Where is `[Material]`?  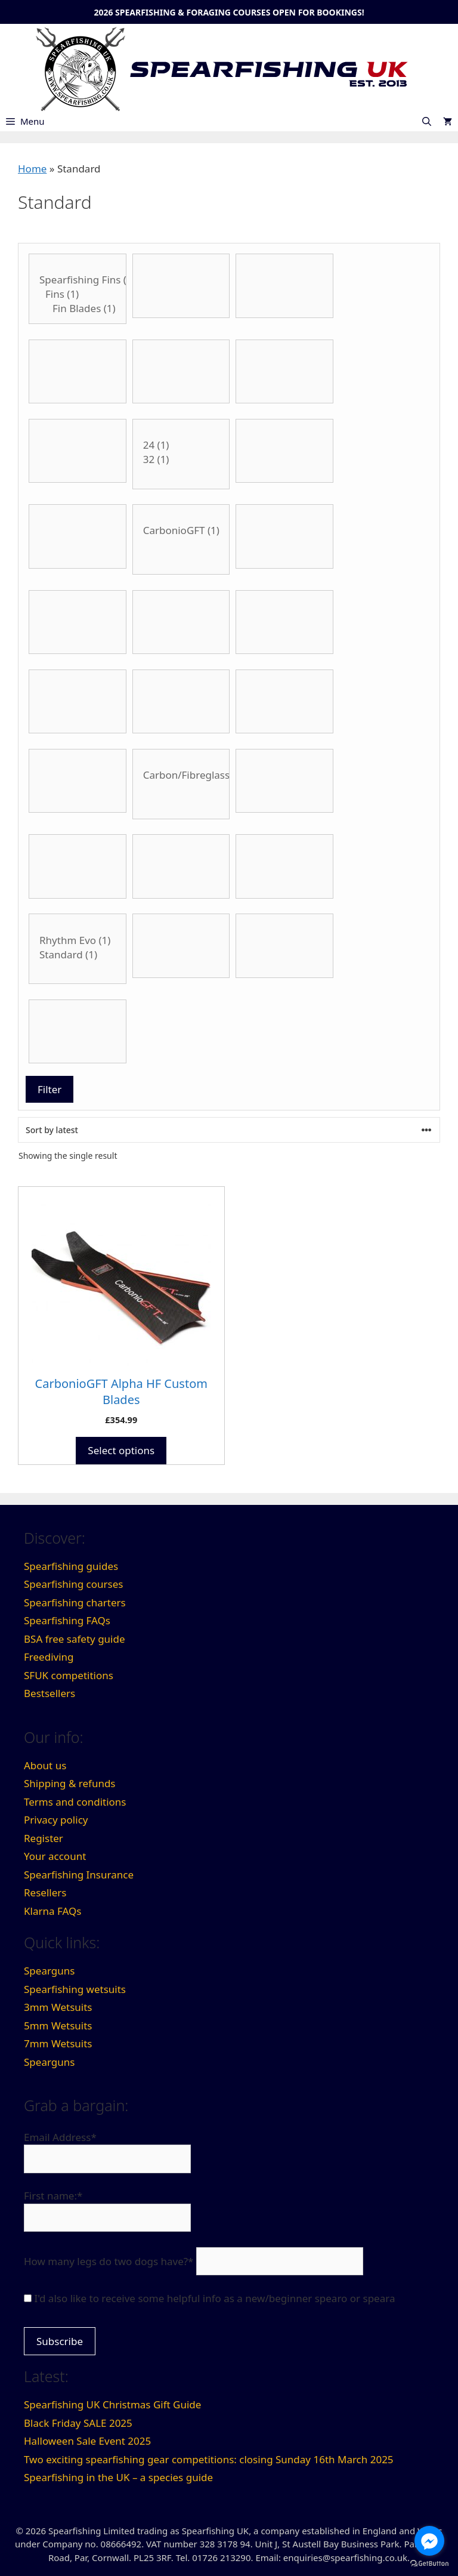 [Material] is located at coordinates (77, 781).